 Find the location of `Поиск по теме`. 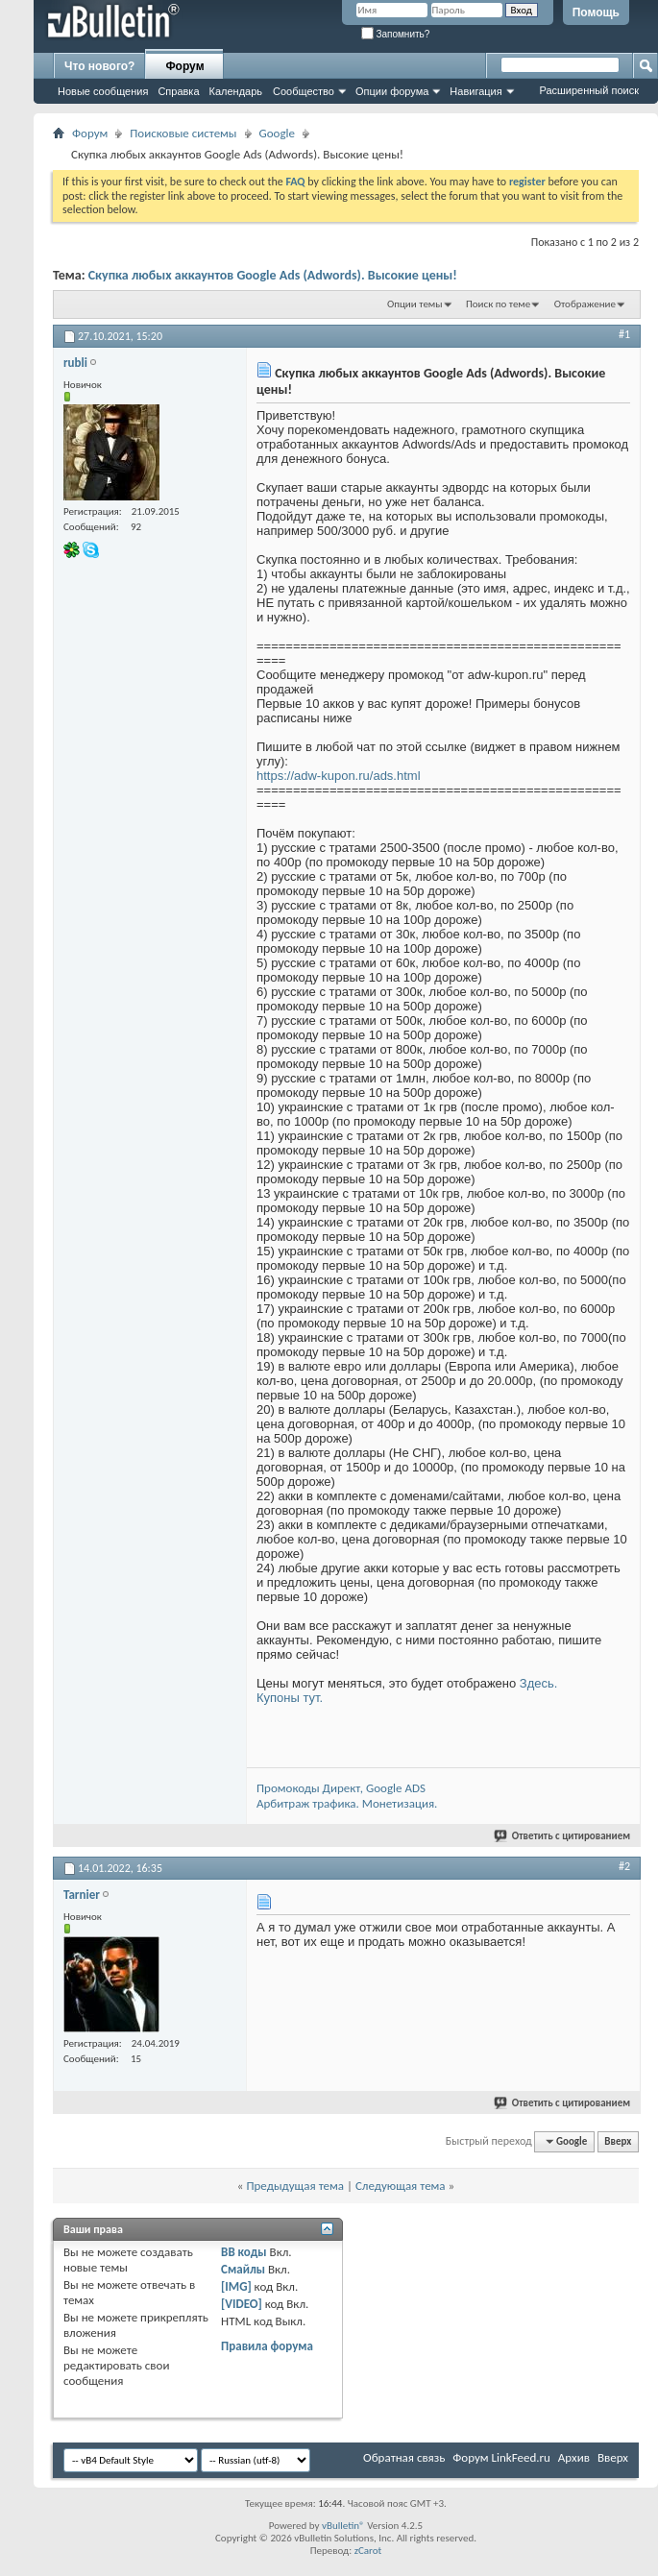

Поиск по теме is located at coordinates (498, 304).